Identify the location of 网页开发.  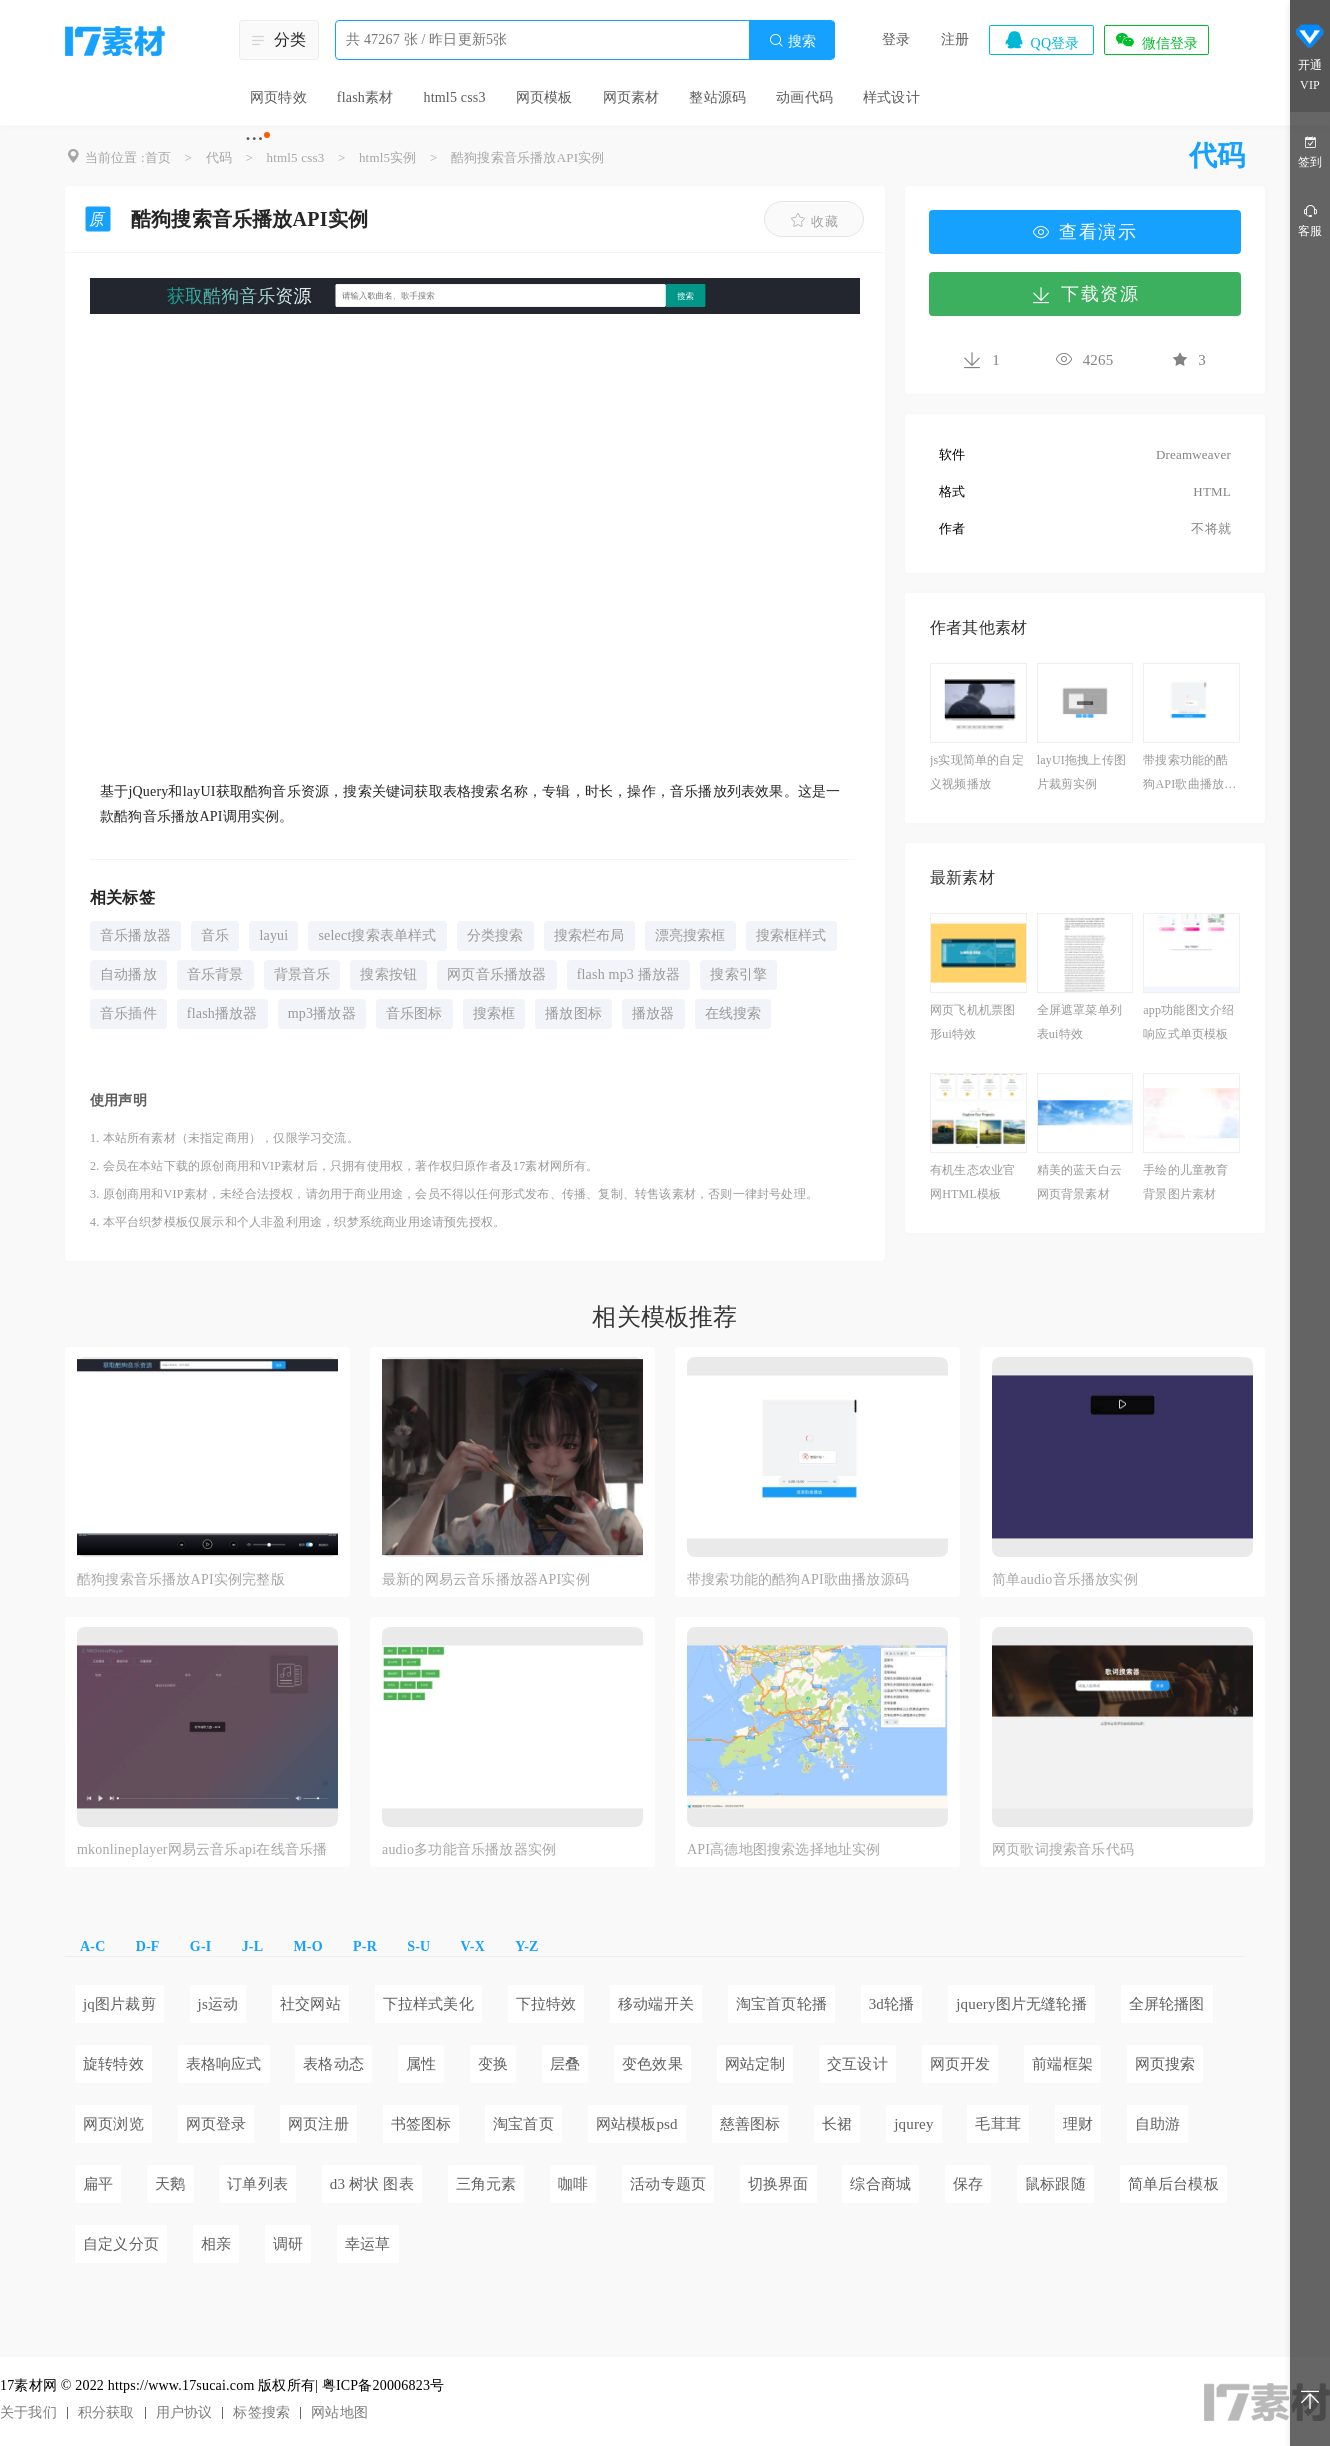
(960, 2064).